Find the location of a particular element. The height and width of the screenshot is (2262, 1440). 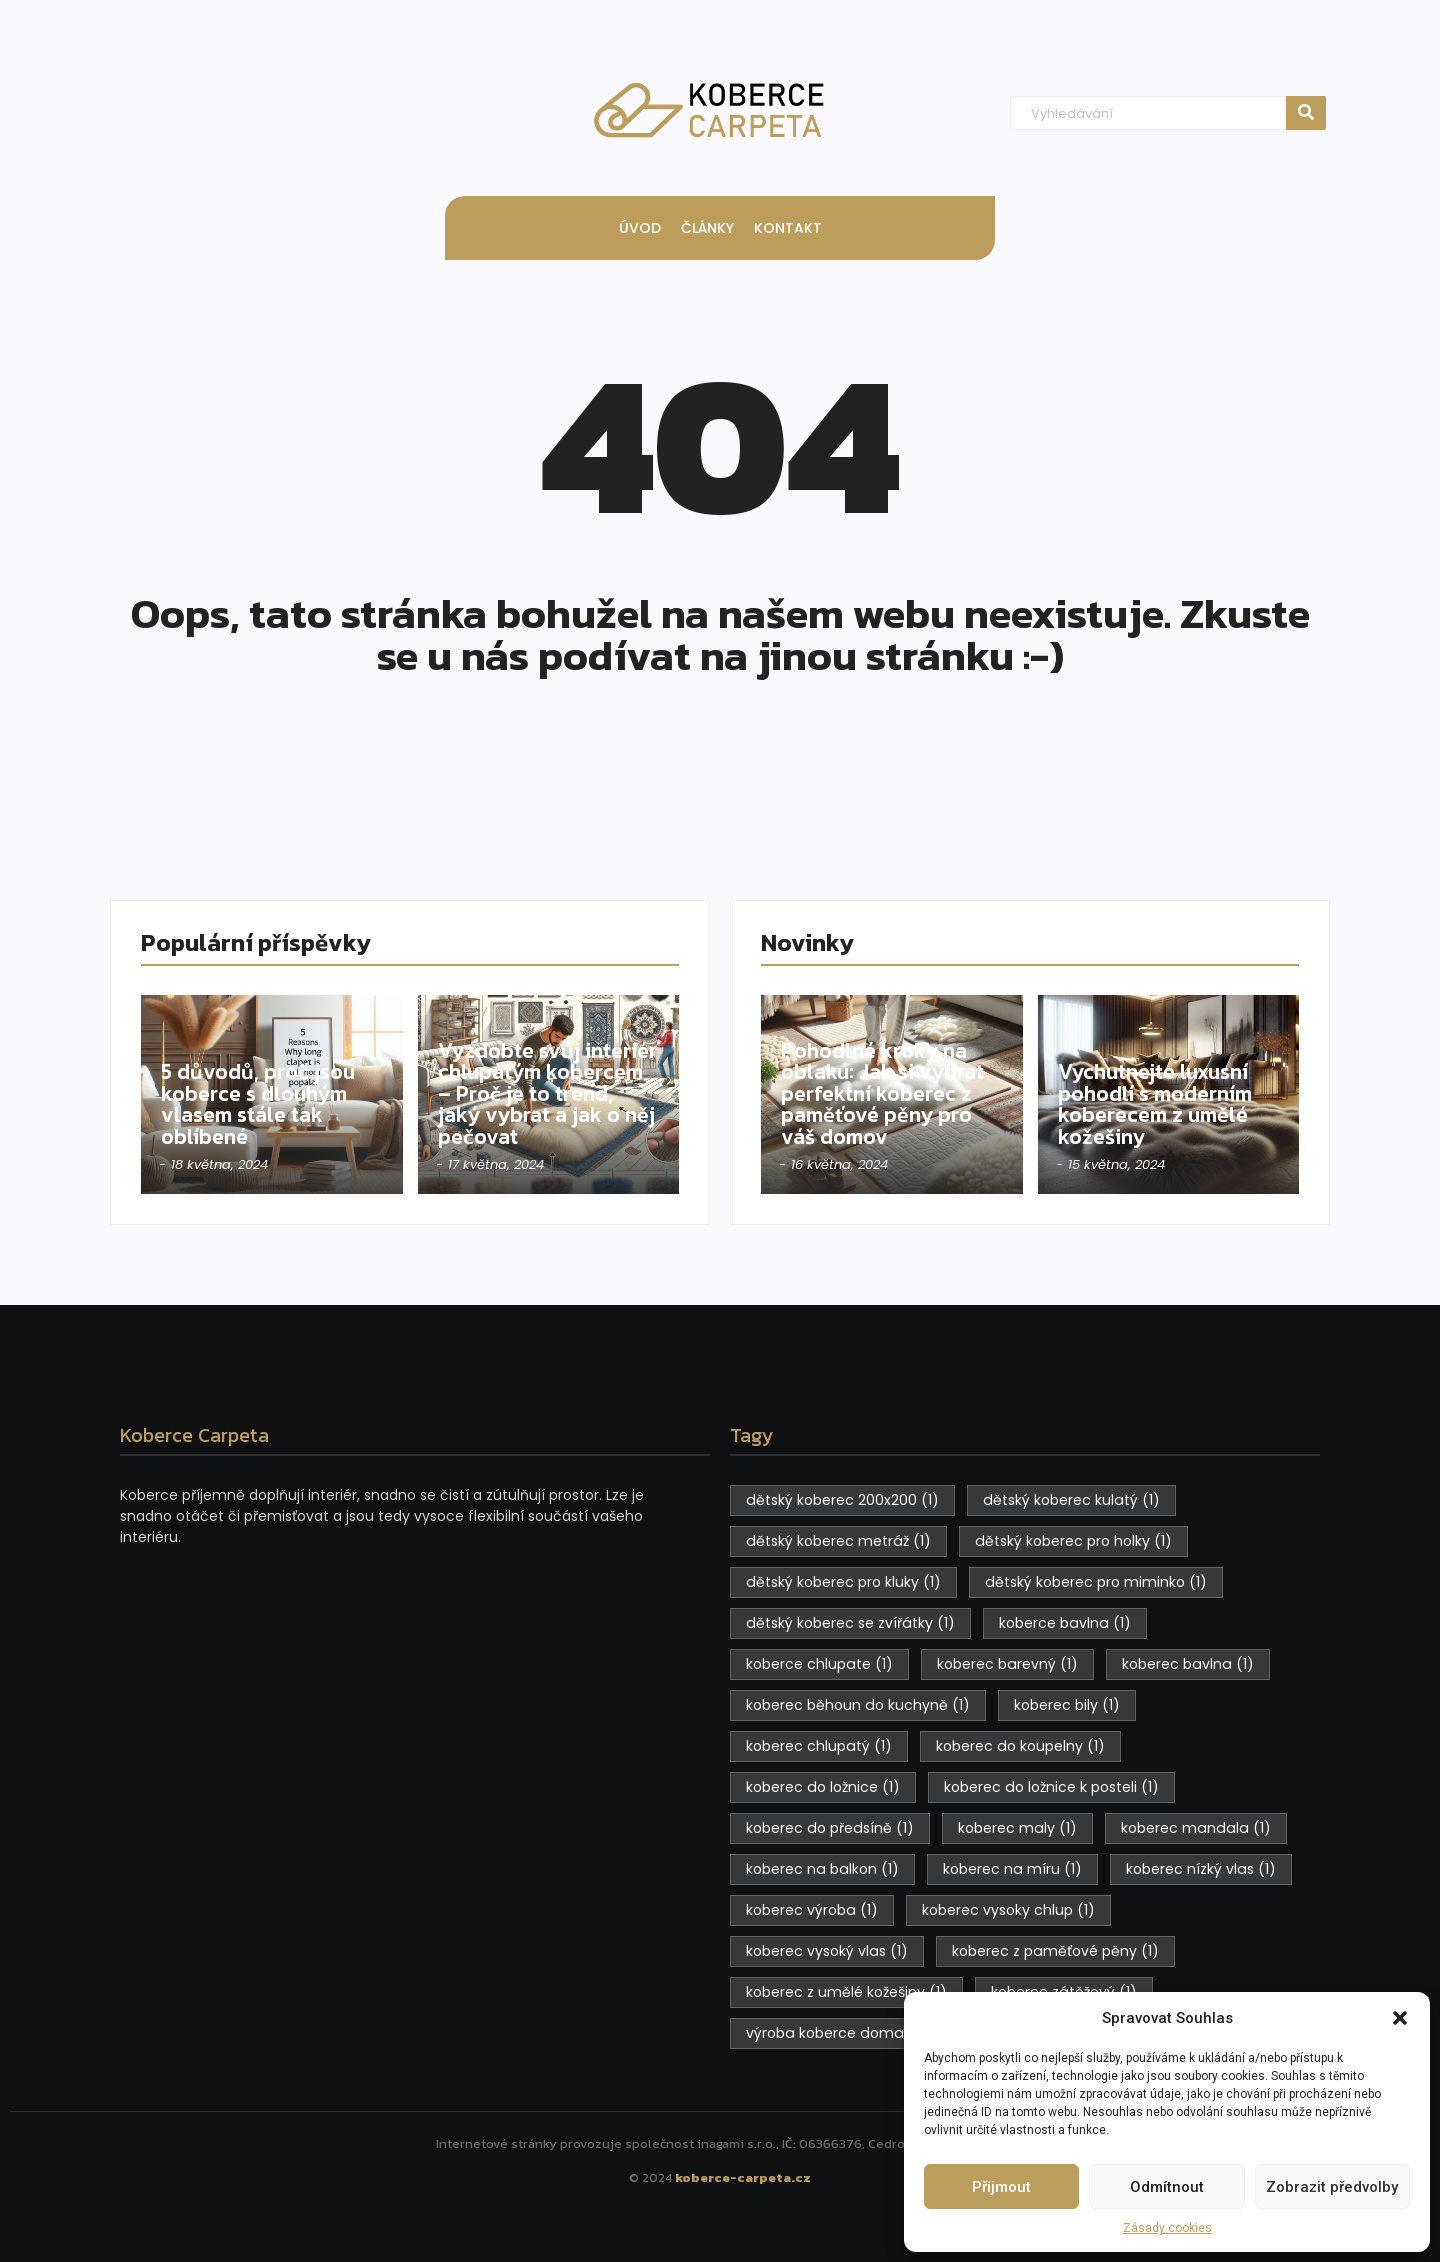

Vychutnejte luxusní pohodlí s moderním koberecem z umělé kožešiny is located at coordinates (1159, 1104).